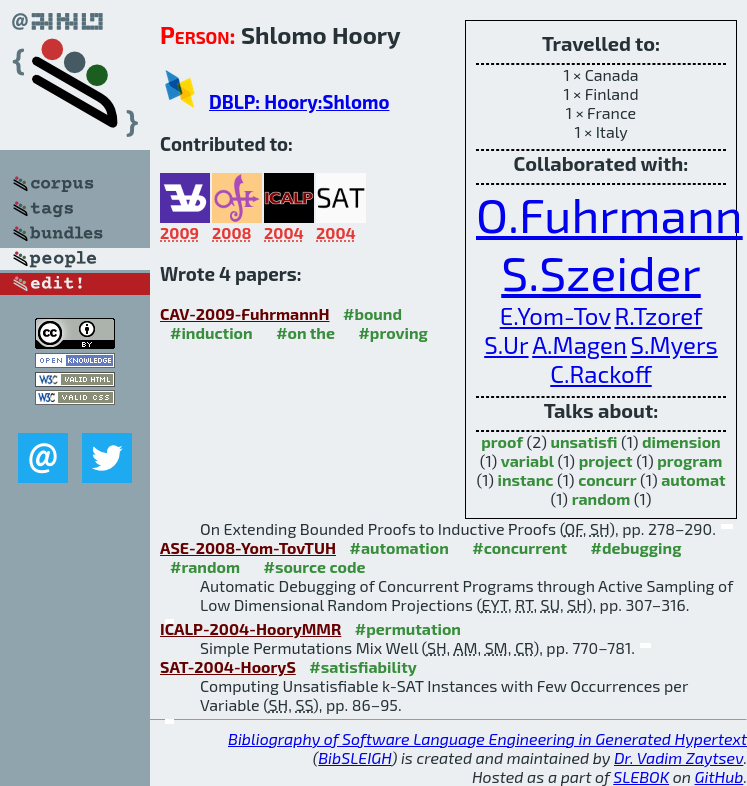 The image size is (747, 786). I want to click on #bound, so click(372, 313).